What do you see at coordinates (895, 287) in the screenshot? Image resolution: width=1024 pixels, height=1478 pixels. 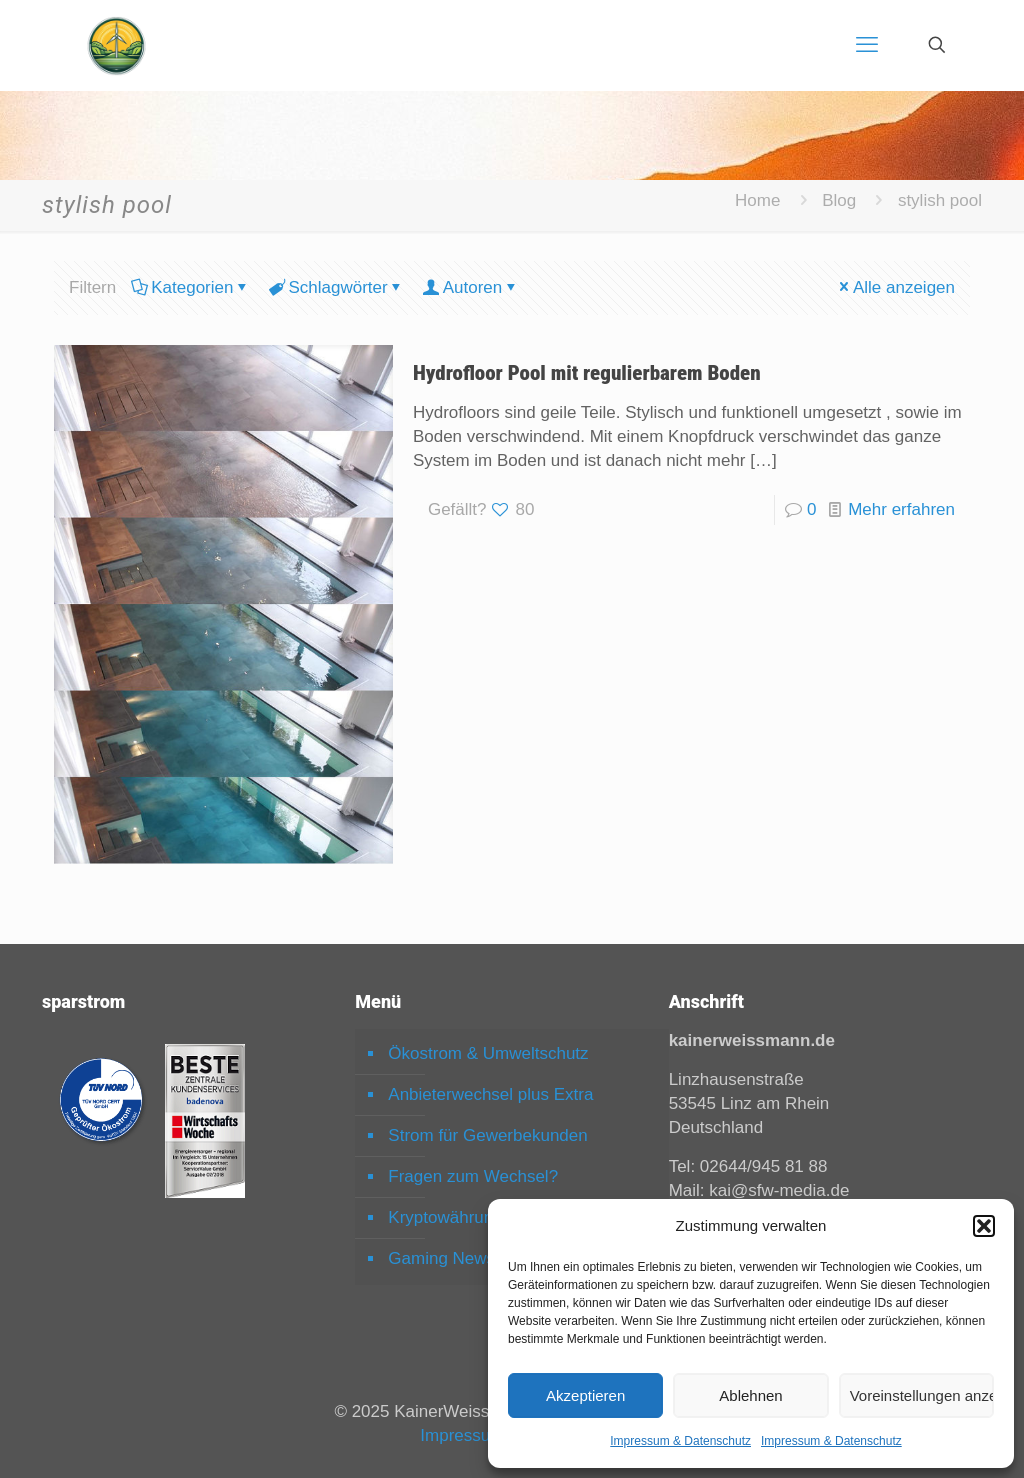 I see `Alle anzeigen` at bounding box center [895, 287].